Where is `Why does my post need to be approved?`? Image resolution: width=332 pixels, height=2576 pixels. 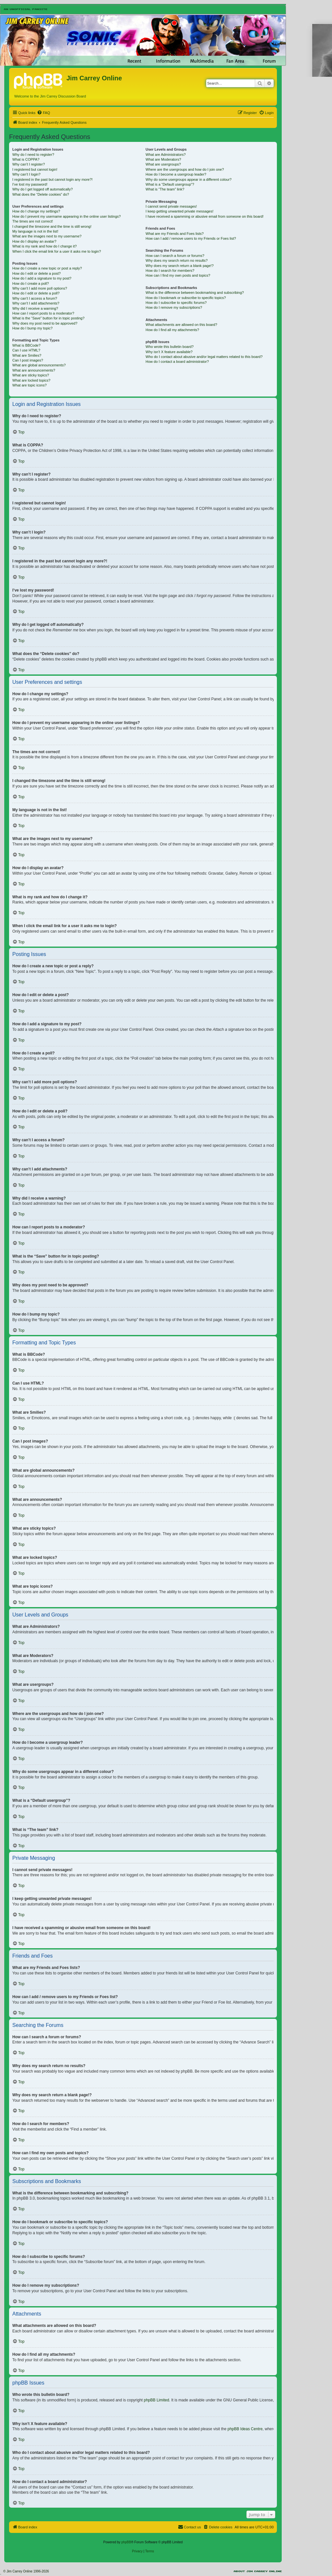 Why does my post need to be approved? is located at coordinates (44, 323).